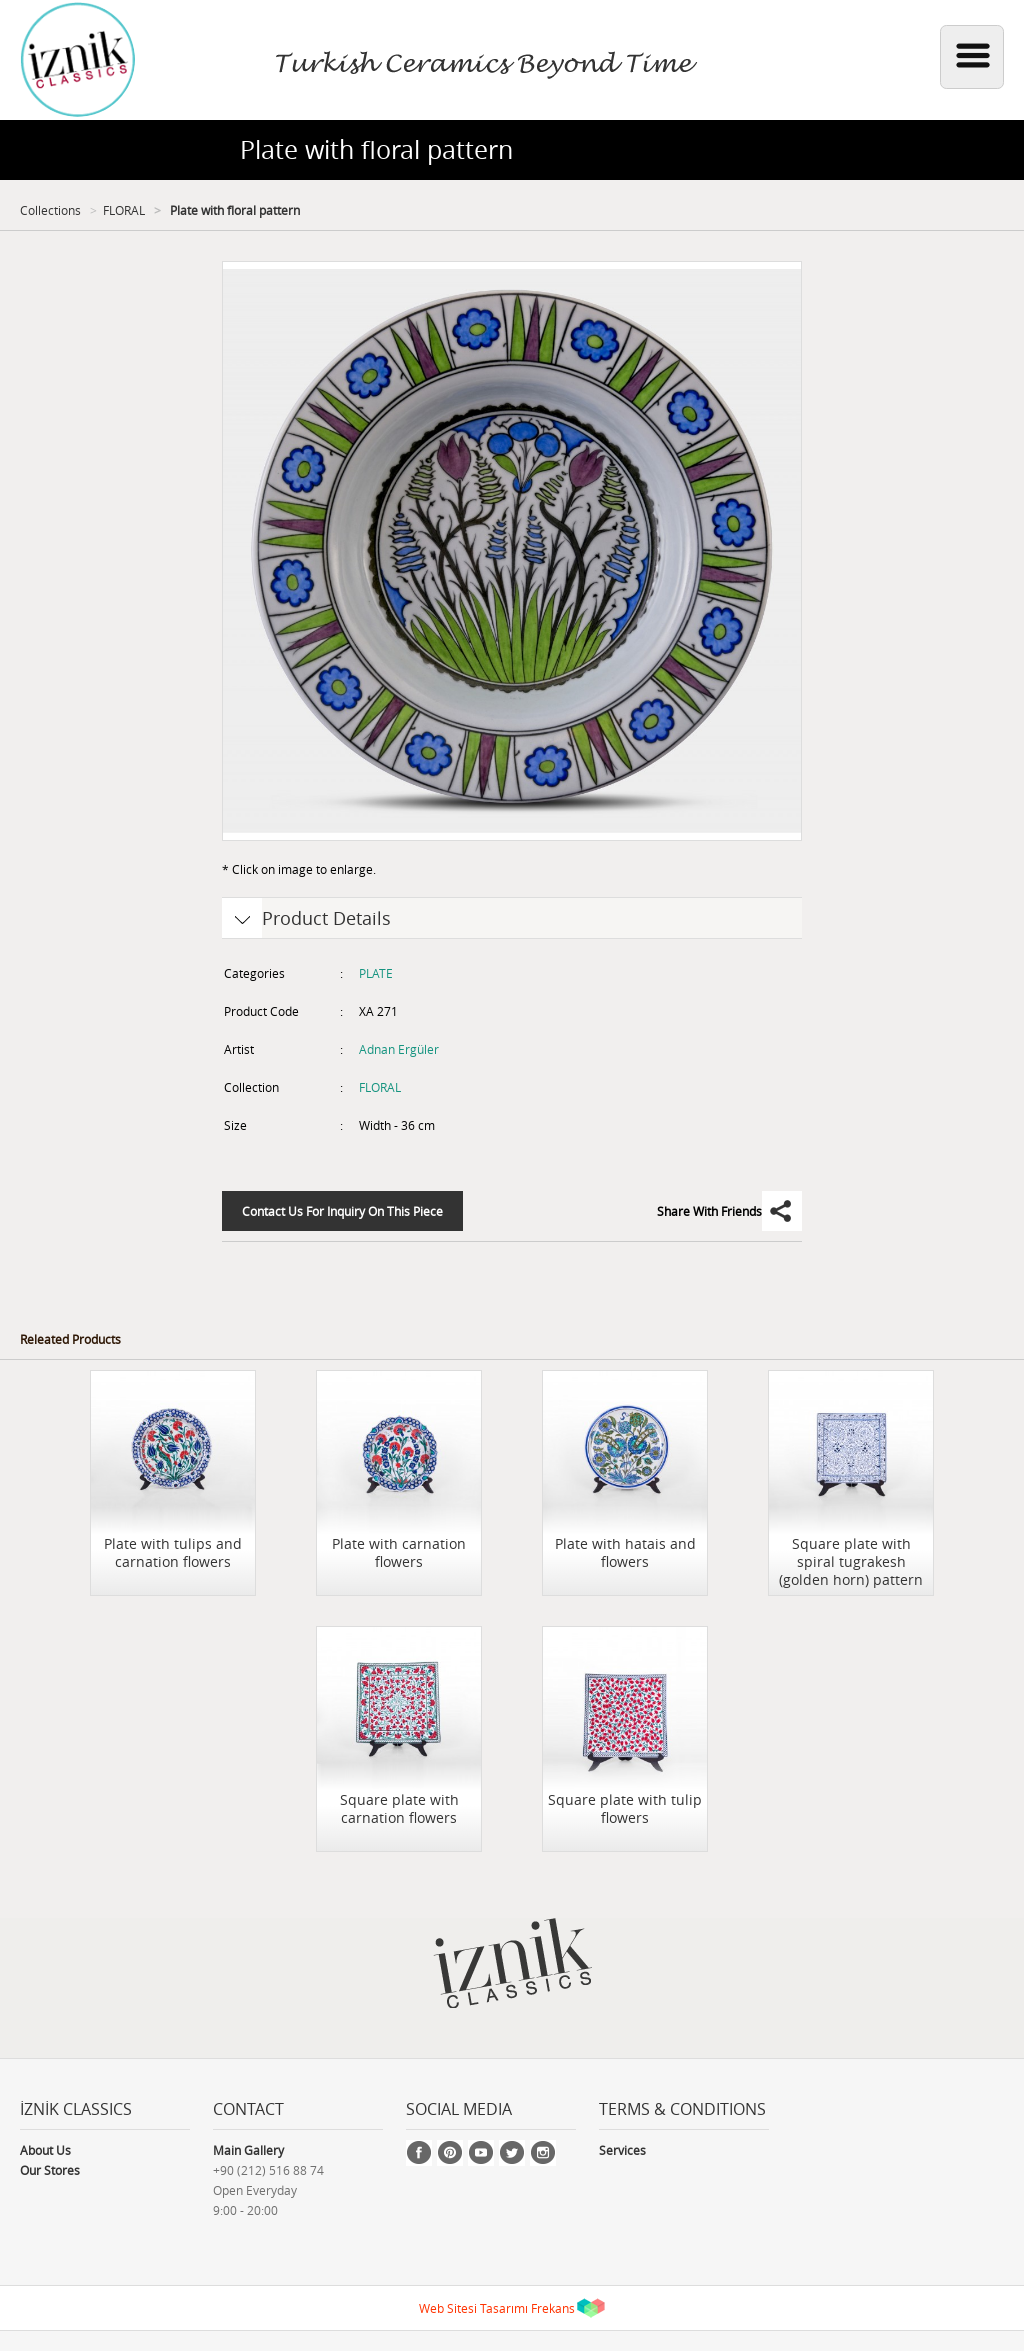 Image resolution: width=1024 pixels, height=2351 pixels. I want to click on Frekans, so click(553, 2308).